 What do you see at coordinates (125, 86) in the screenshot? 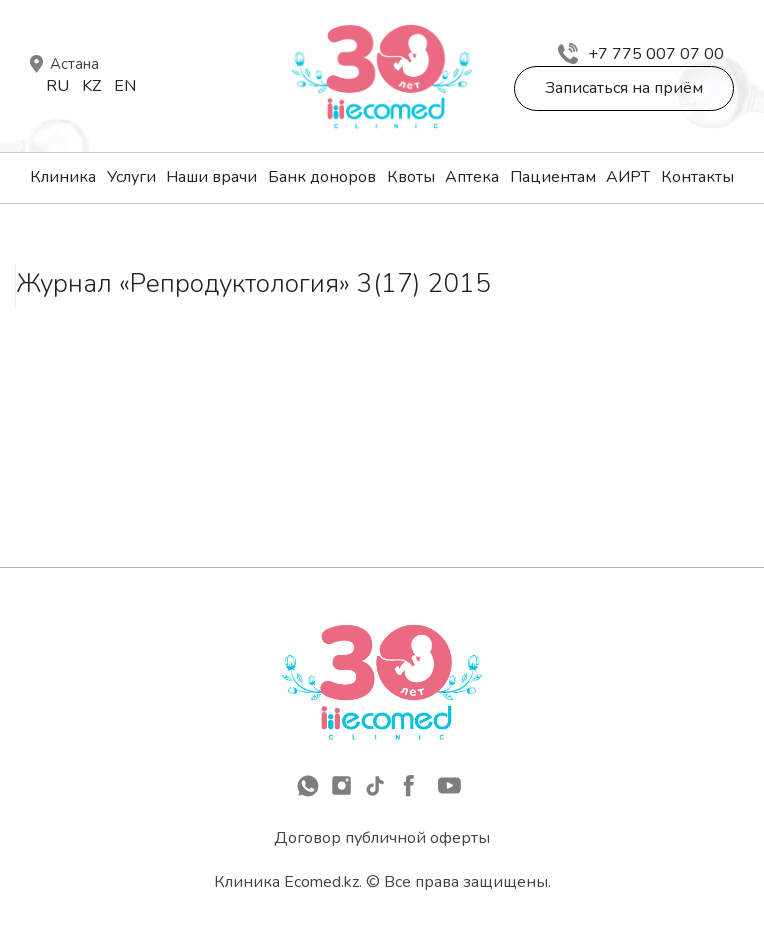
I see `En` at bounding box center [125, 86].